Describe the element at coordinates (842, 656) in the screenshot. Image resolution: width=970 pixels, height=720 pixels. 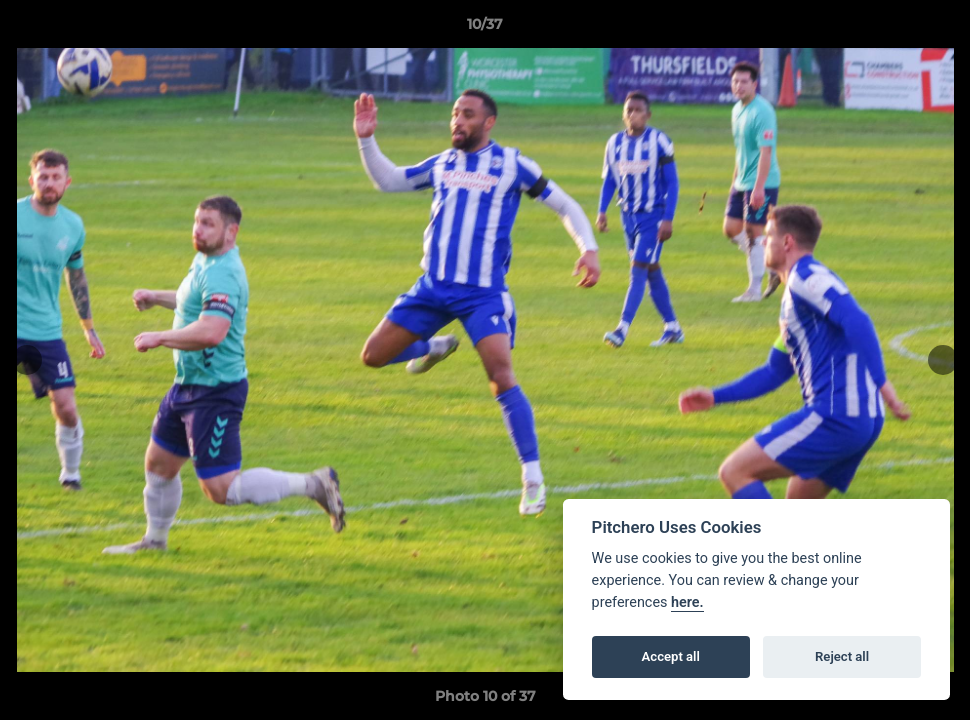
I see `Reject all` at that location.